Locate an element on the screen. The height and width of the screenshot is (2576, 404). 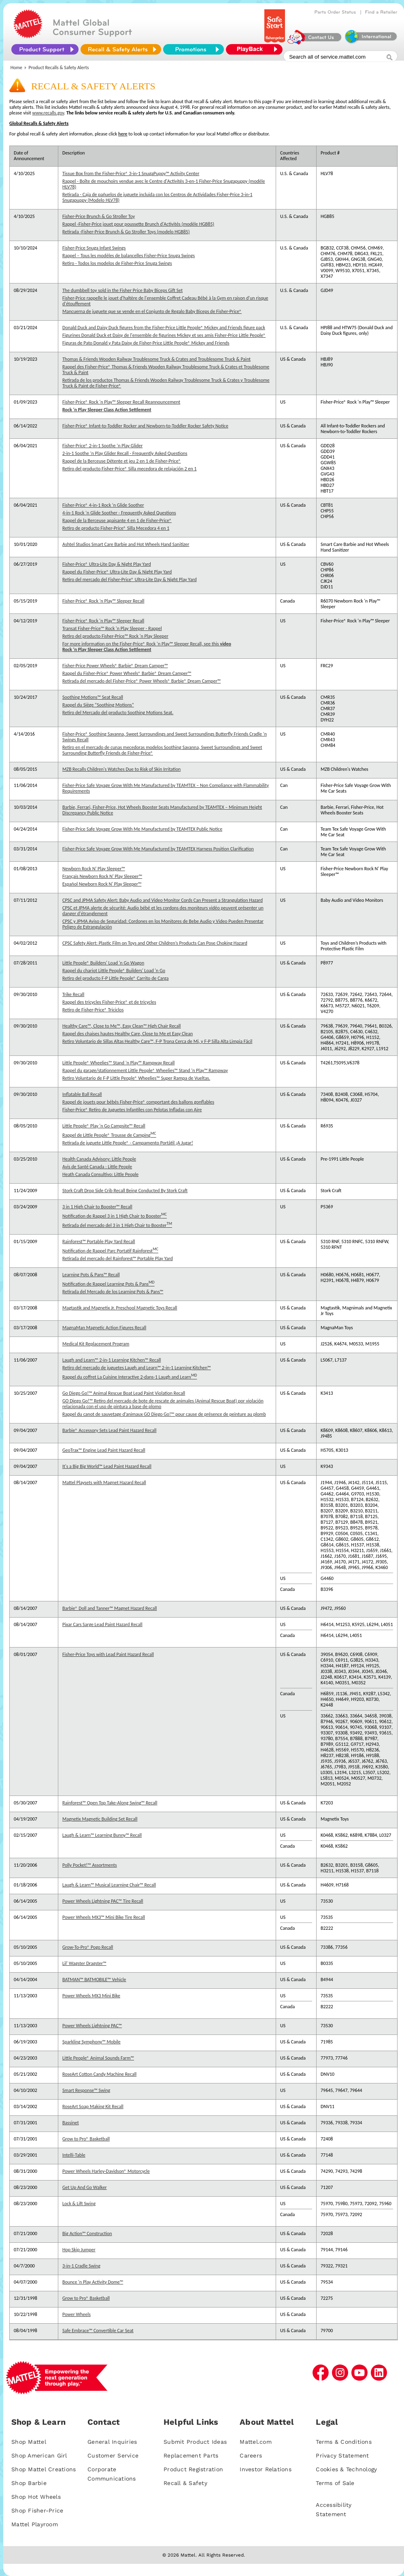
Figurines Donald Duck et Daisy de l'ensemble de figurines Mickey et ses amis Fisher-Price Little People® is located at coordinates (164, 335).